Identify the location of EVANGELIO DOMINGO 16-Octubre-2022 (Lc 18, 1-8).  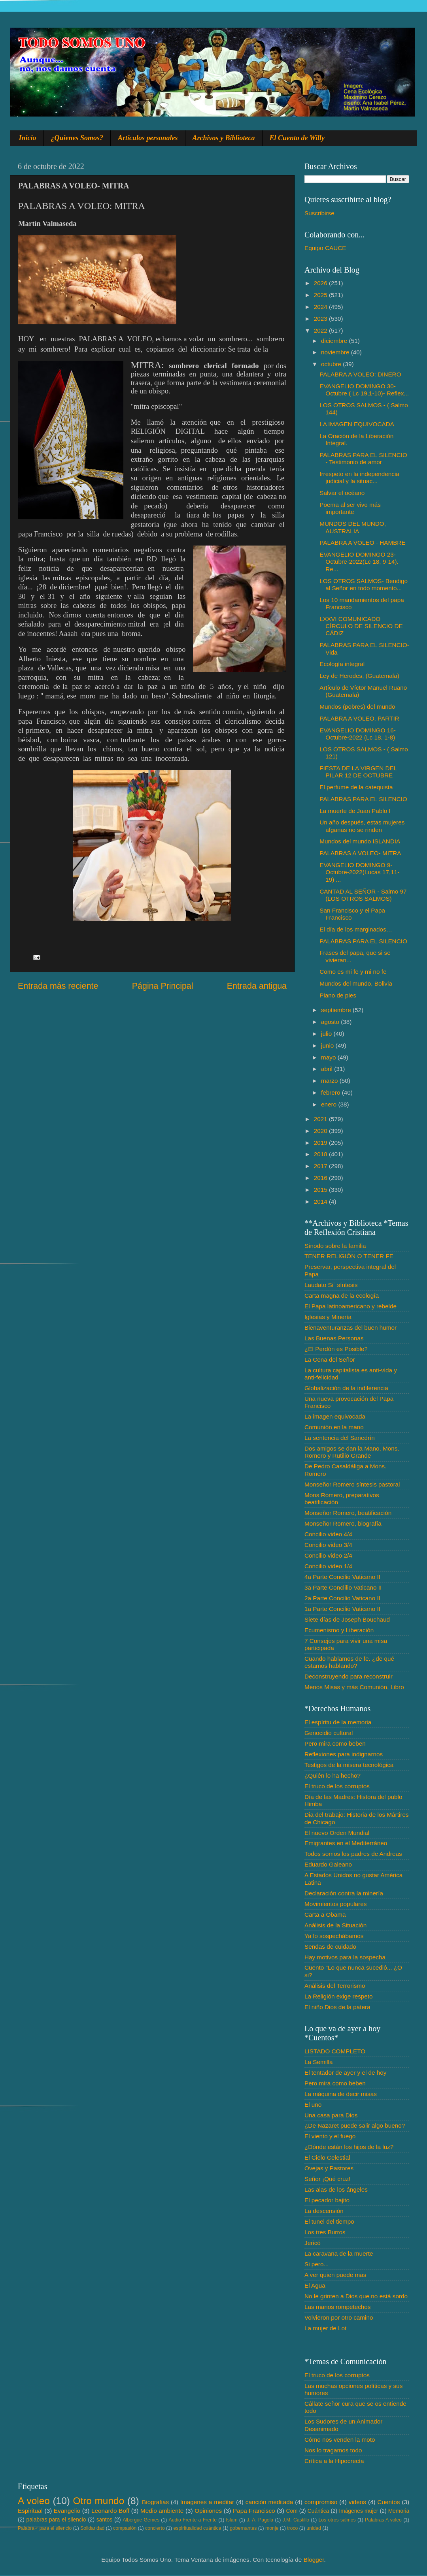
(357, 734).